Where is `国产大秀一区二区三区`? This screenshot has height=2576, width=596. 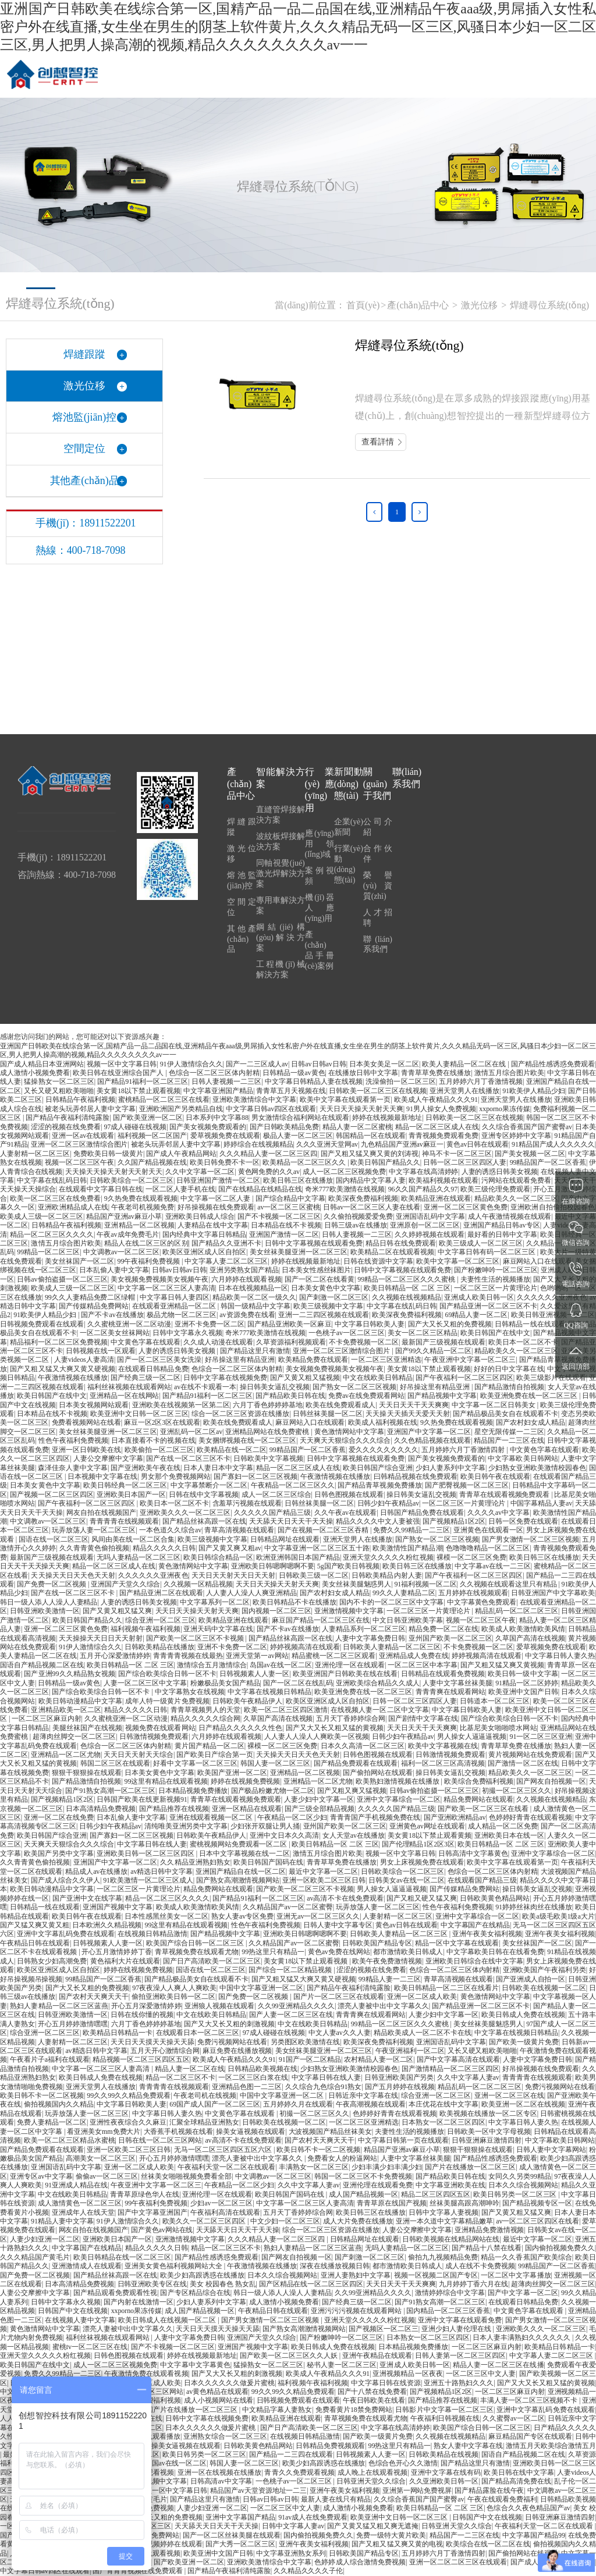 国产大秀一区二区三区 is located at coordinates (240, 2544).